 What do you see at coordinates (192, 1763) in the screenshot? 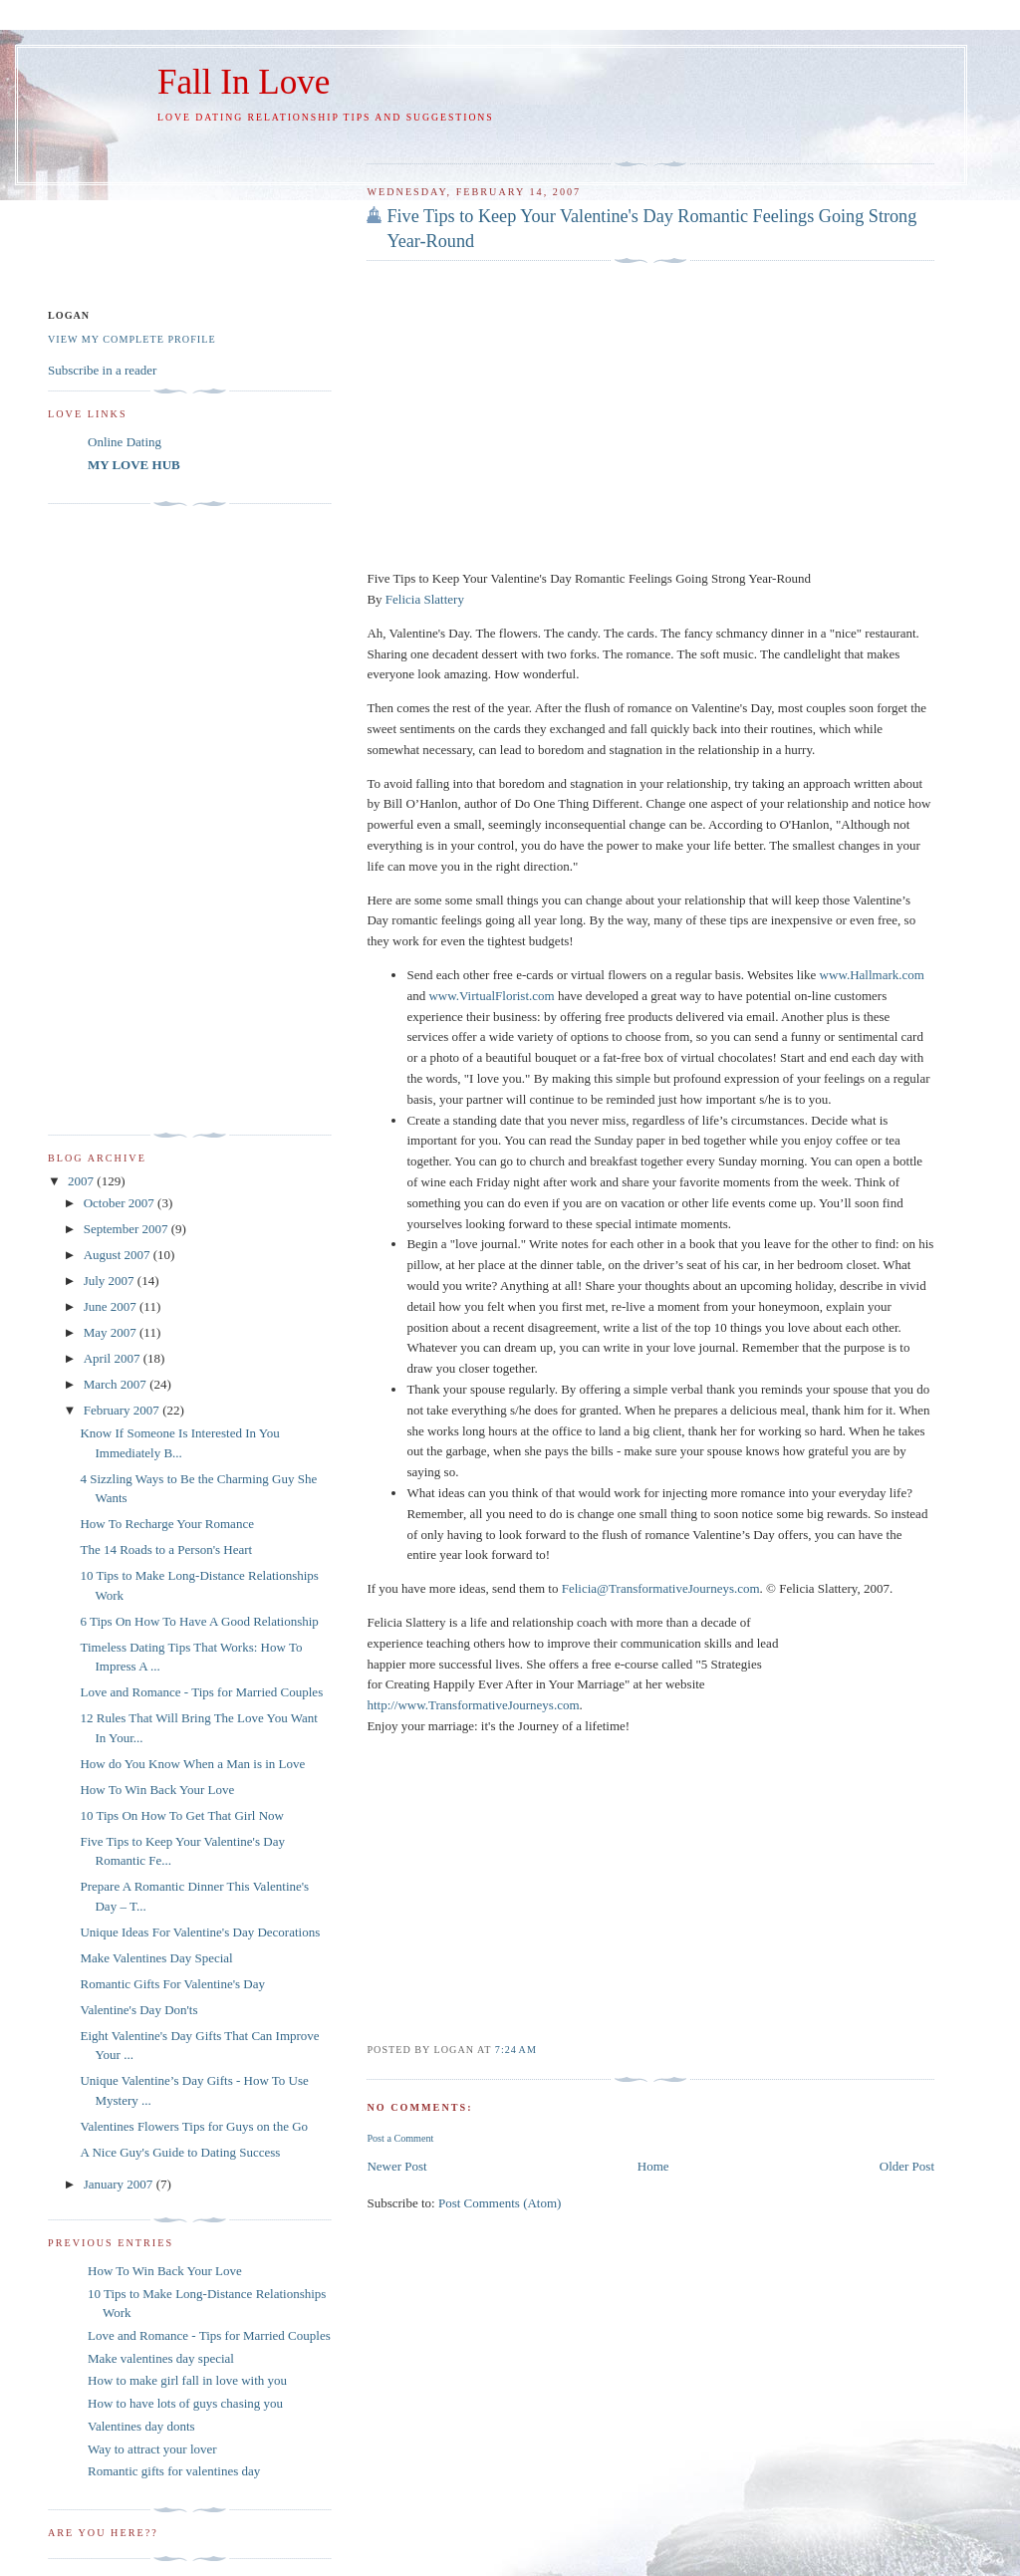
I see `How do You Know When a Man is in Love` at bounding box center [192, 1763].